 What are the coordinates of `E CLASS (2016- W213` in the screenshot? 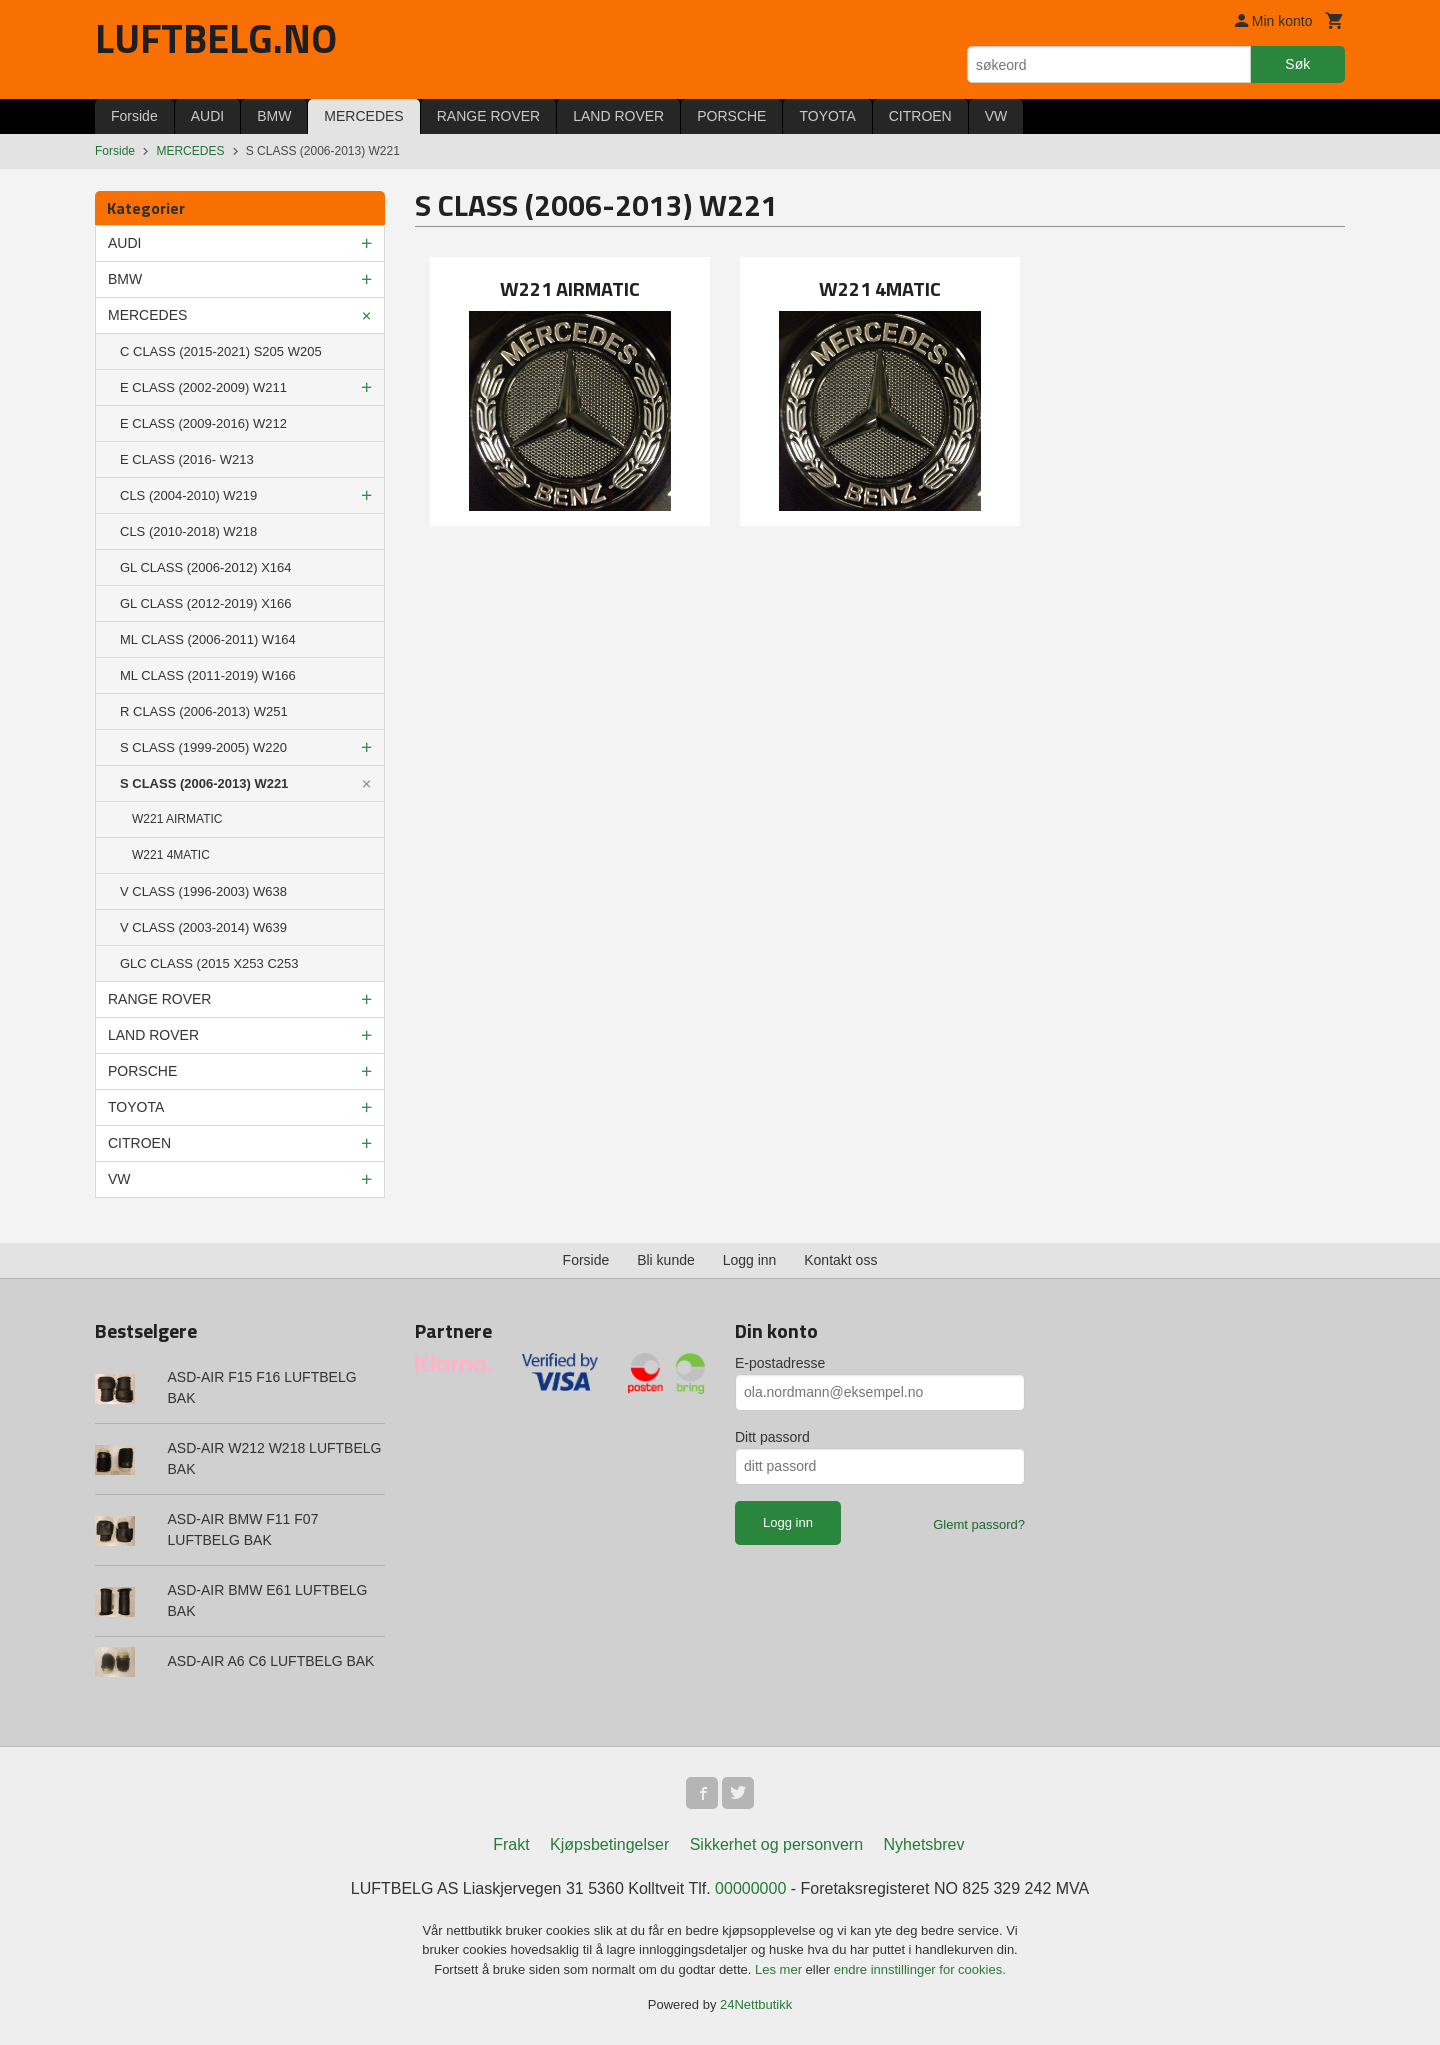 It's located at (187, 459).